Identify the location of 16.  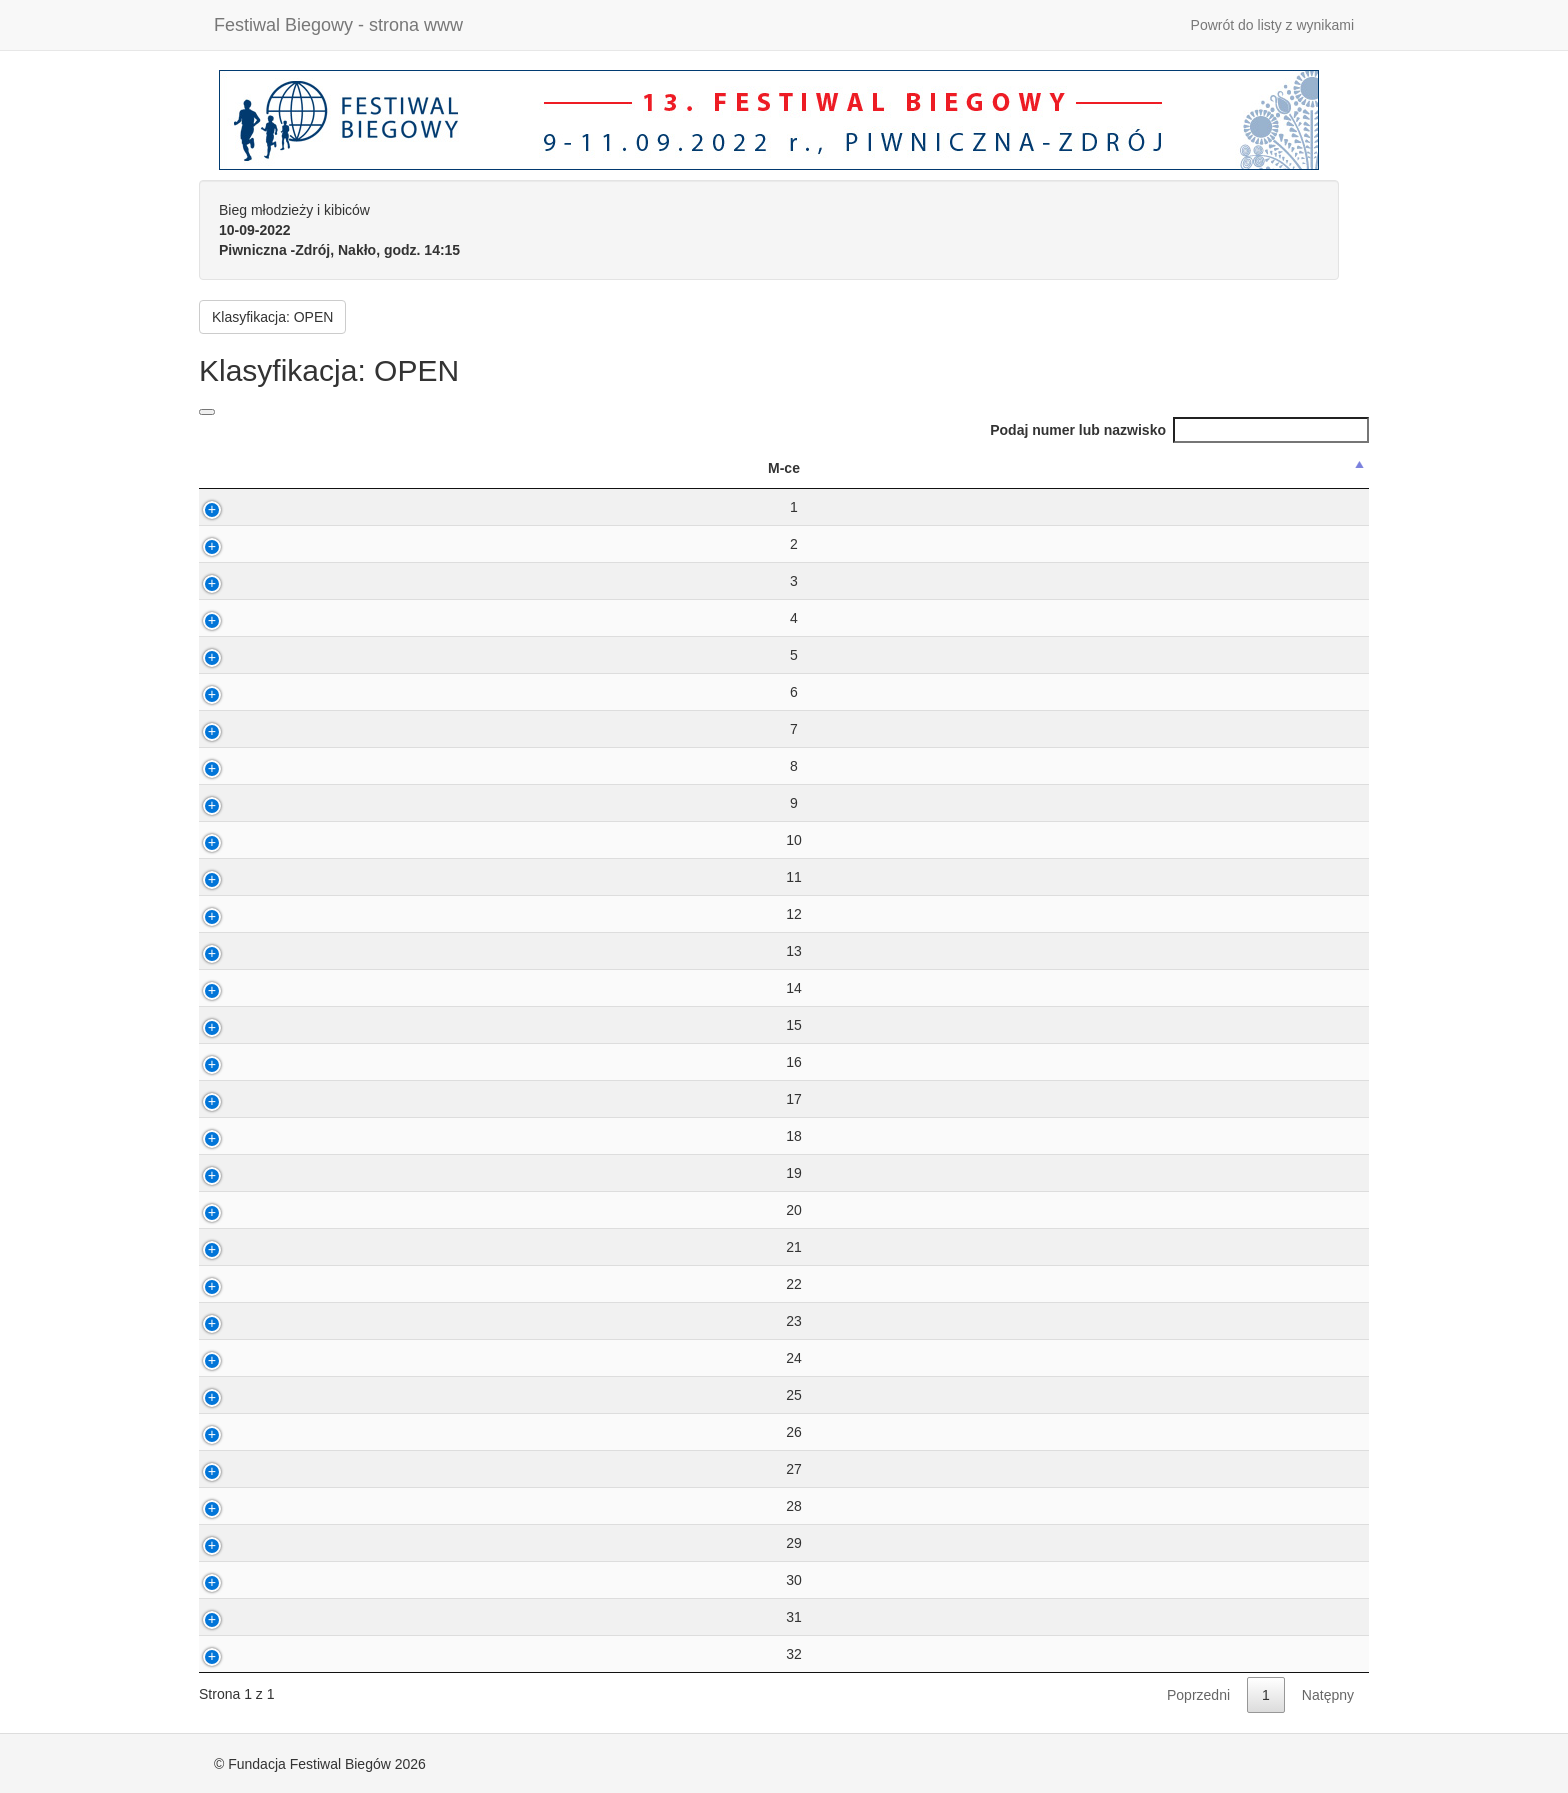
(246, 1062).